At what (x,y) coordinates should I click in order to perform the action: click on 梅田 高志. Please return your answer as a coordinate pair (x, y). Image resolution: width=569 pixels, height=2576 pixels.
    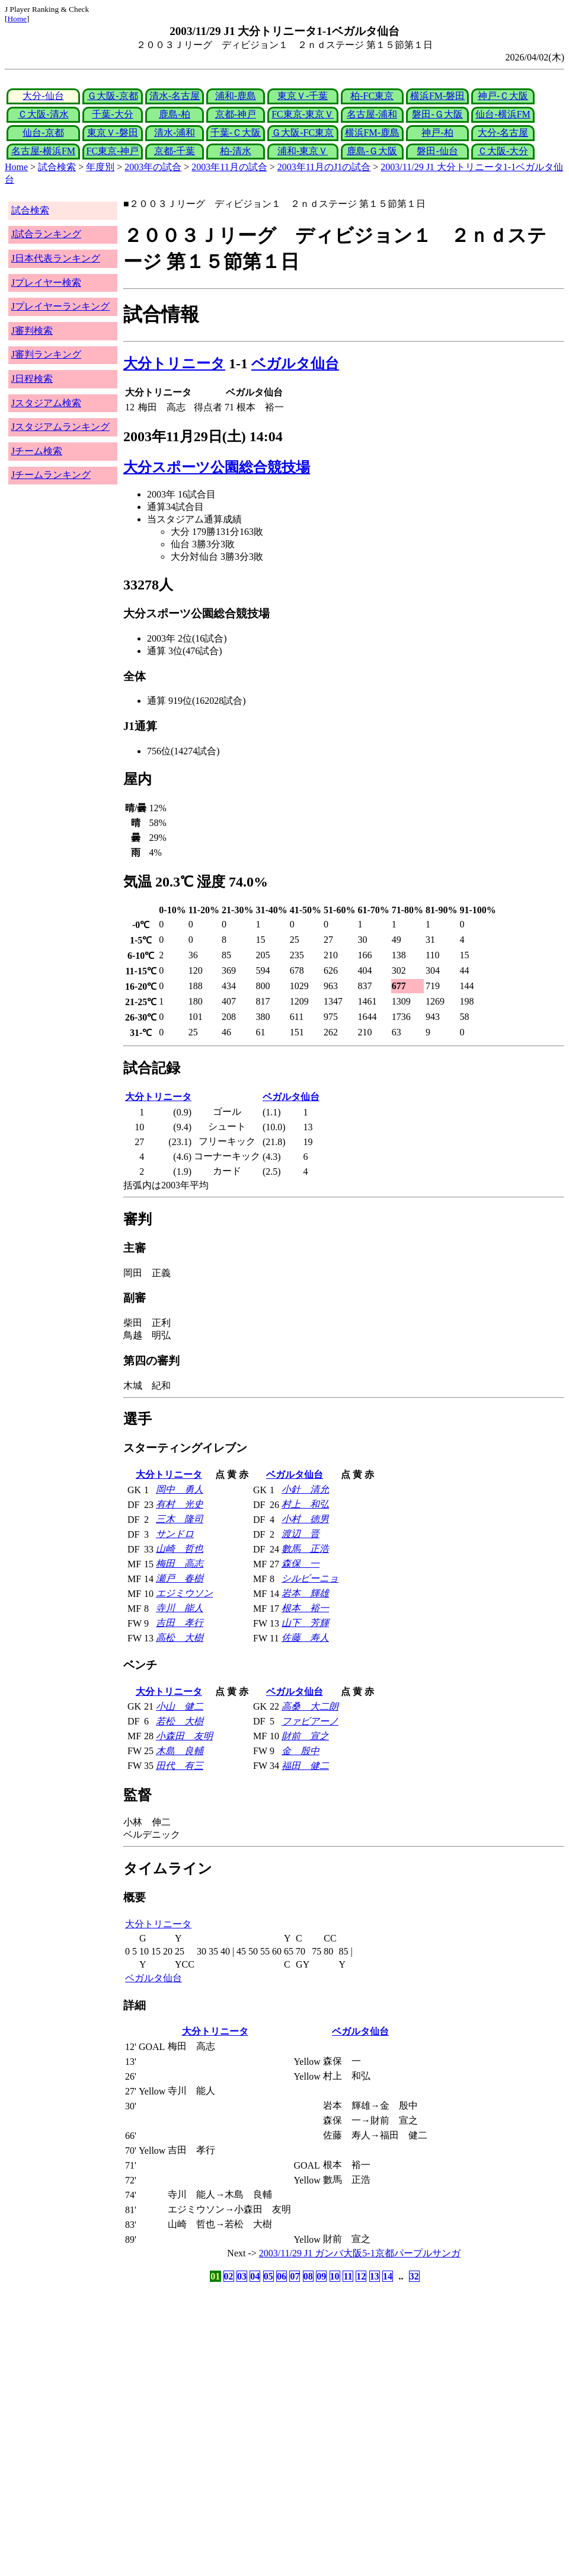
    Looking at the image, I should click on (179, 1563).